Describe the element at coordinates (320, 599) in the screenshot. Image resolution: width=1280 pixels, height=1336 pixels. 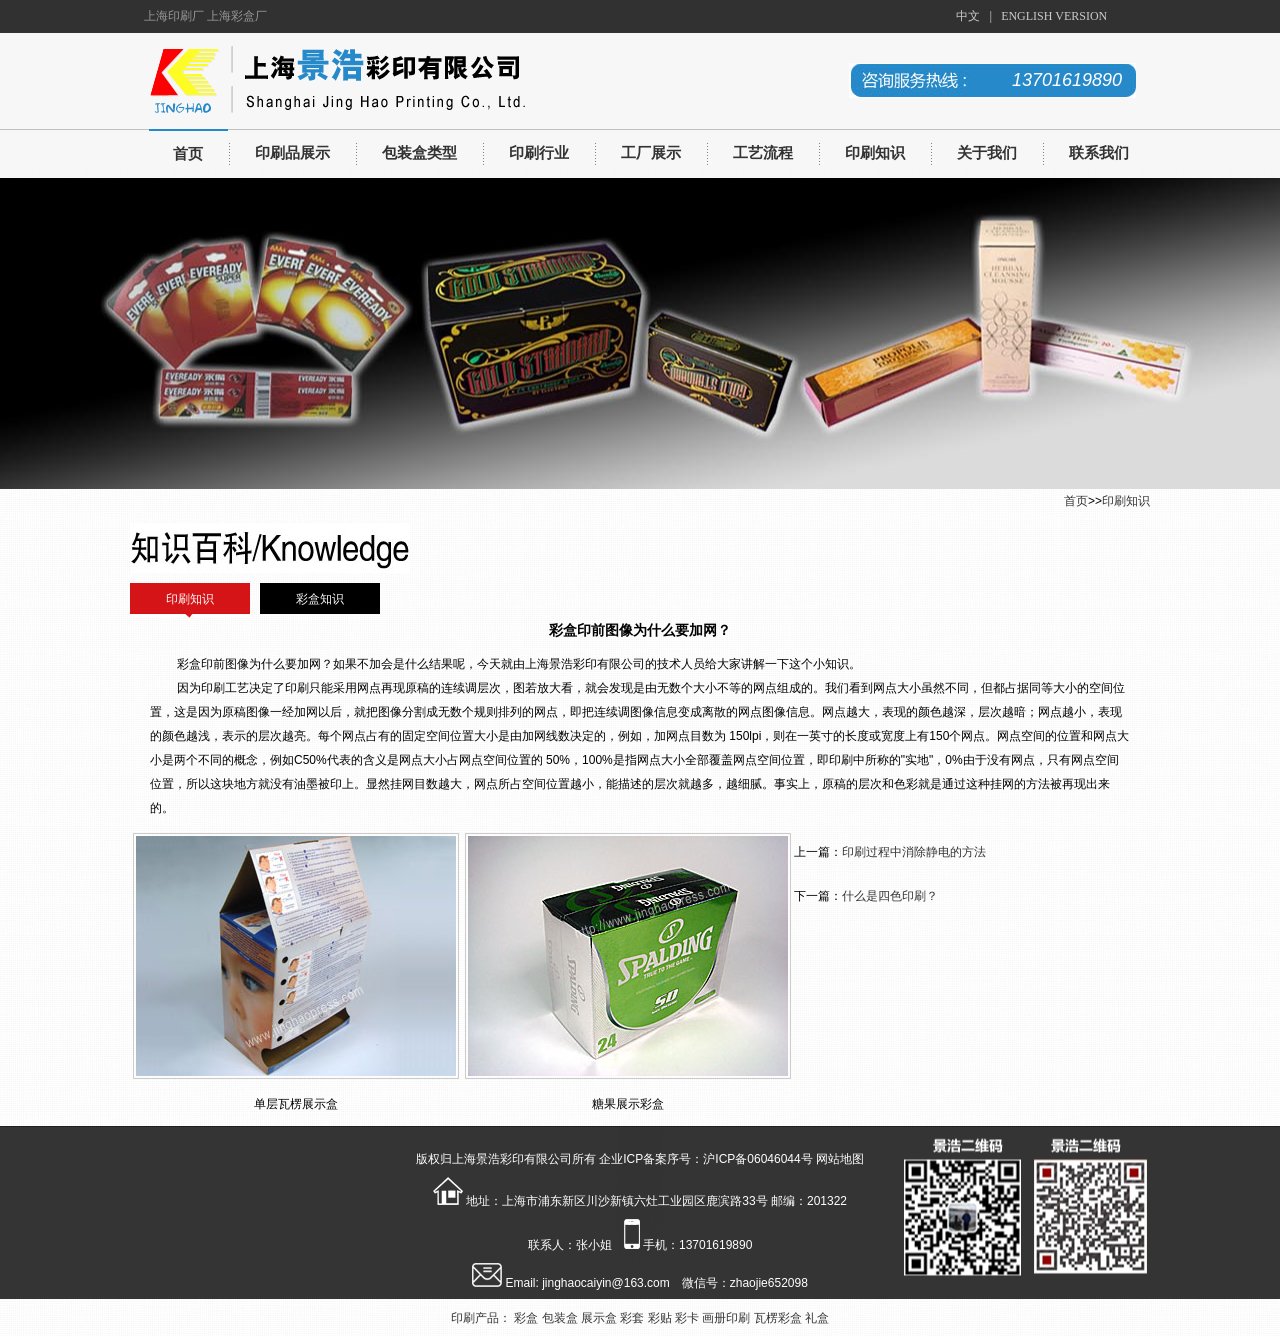
I see `彩盒知识` at that location.